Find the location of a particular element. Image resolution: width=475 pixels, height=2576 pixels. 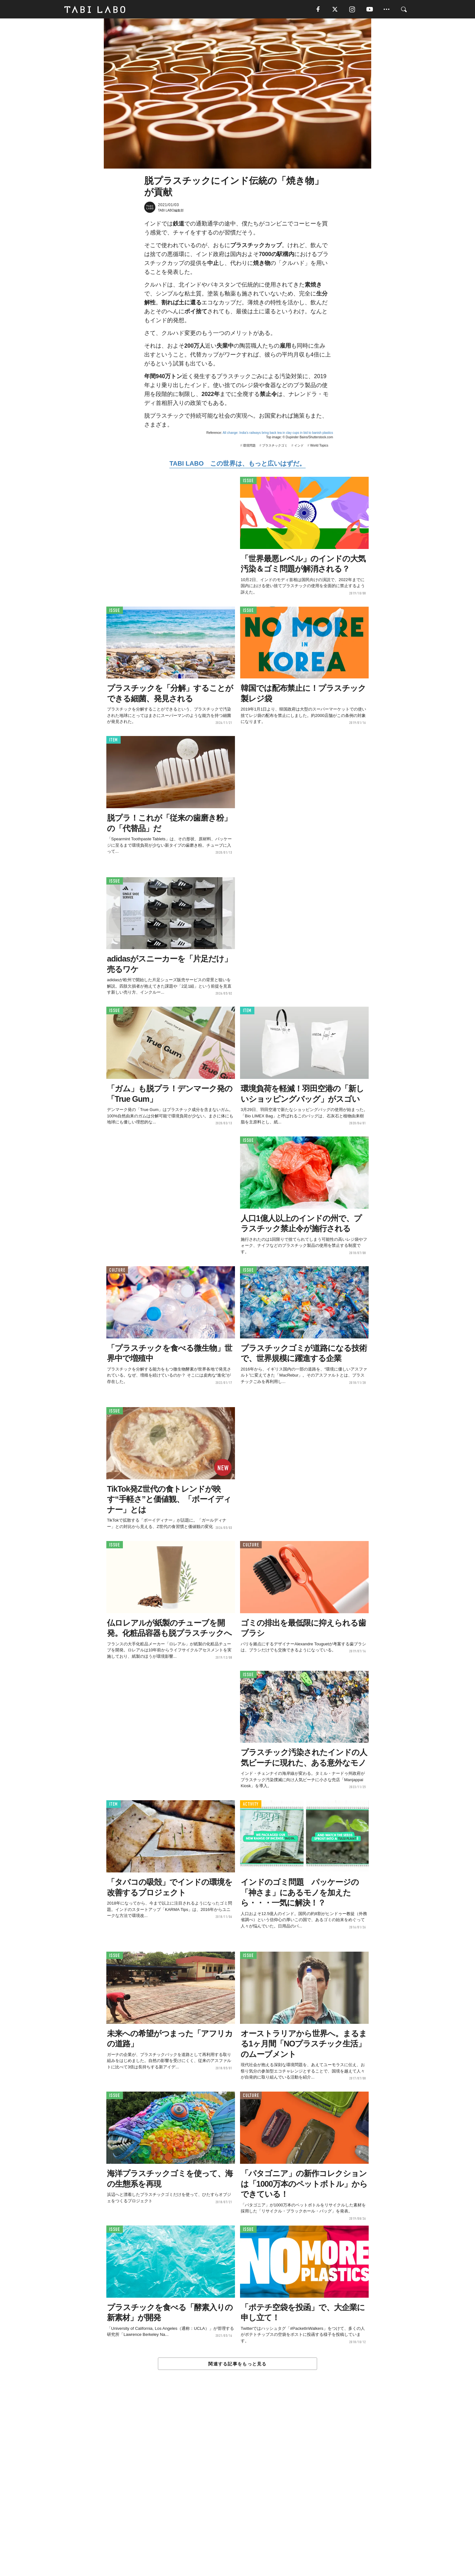

ACTIVITY is located at coordinates (251, 1804).